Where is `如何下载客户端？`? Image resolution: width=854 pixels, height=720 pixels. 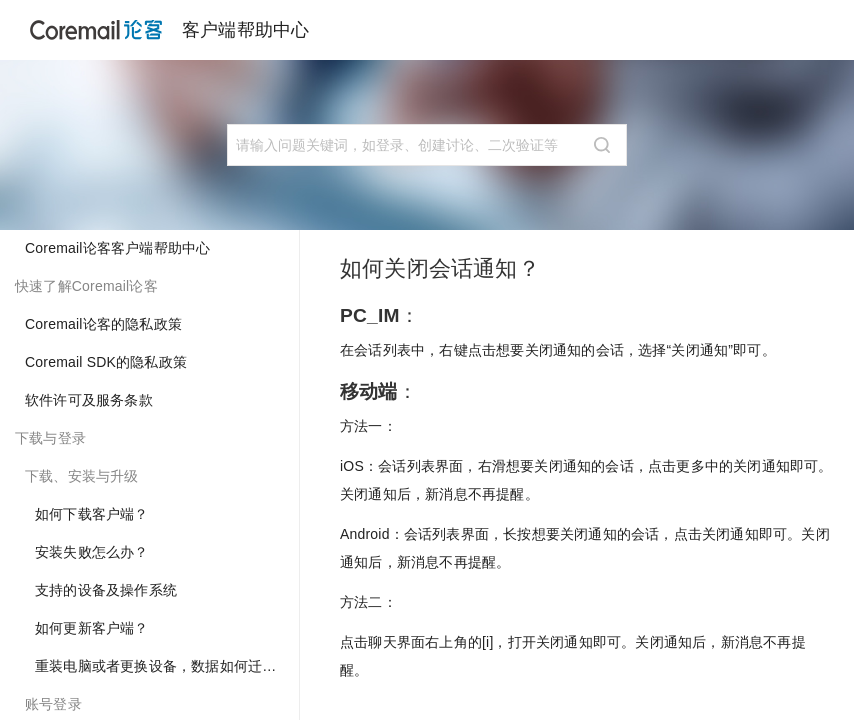
如何下载客户端？ is located at coordinates (92, 514).